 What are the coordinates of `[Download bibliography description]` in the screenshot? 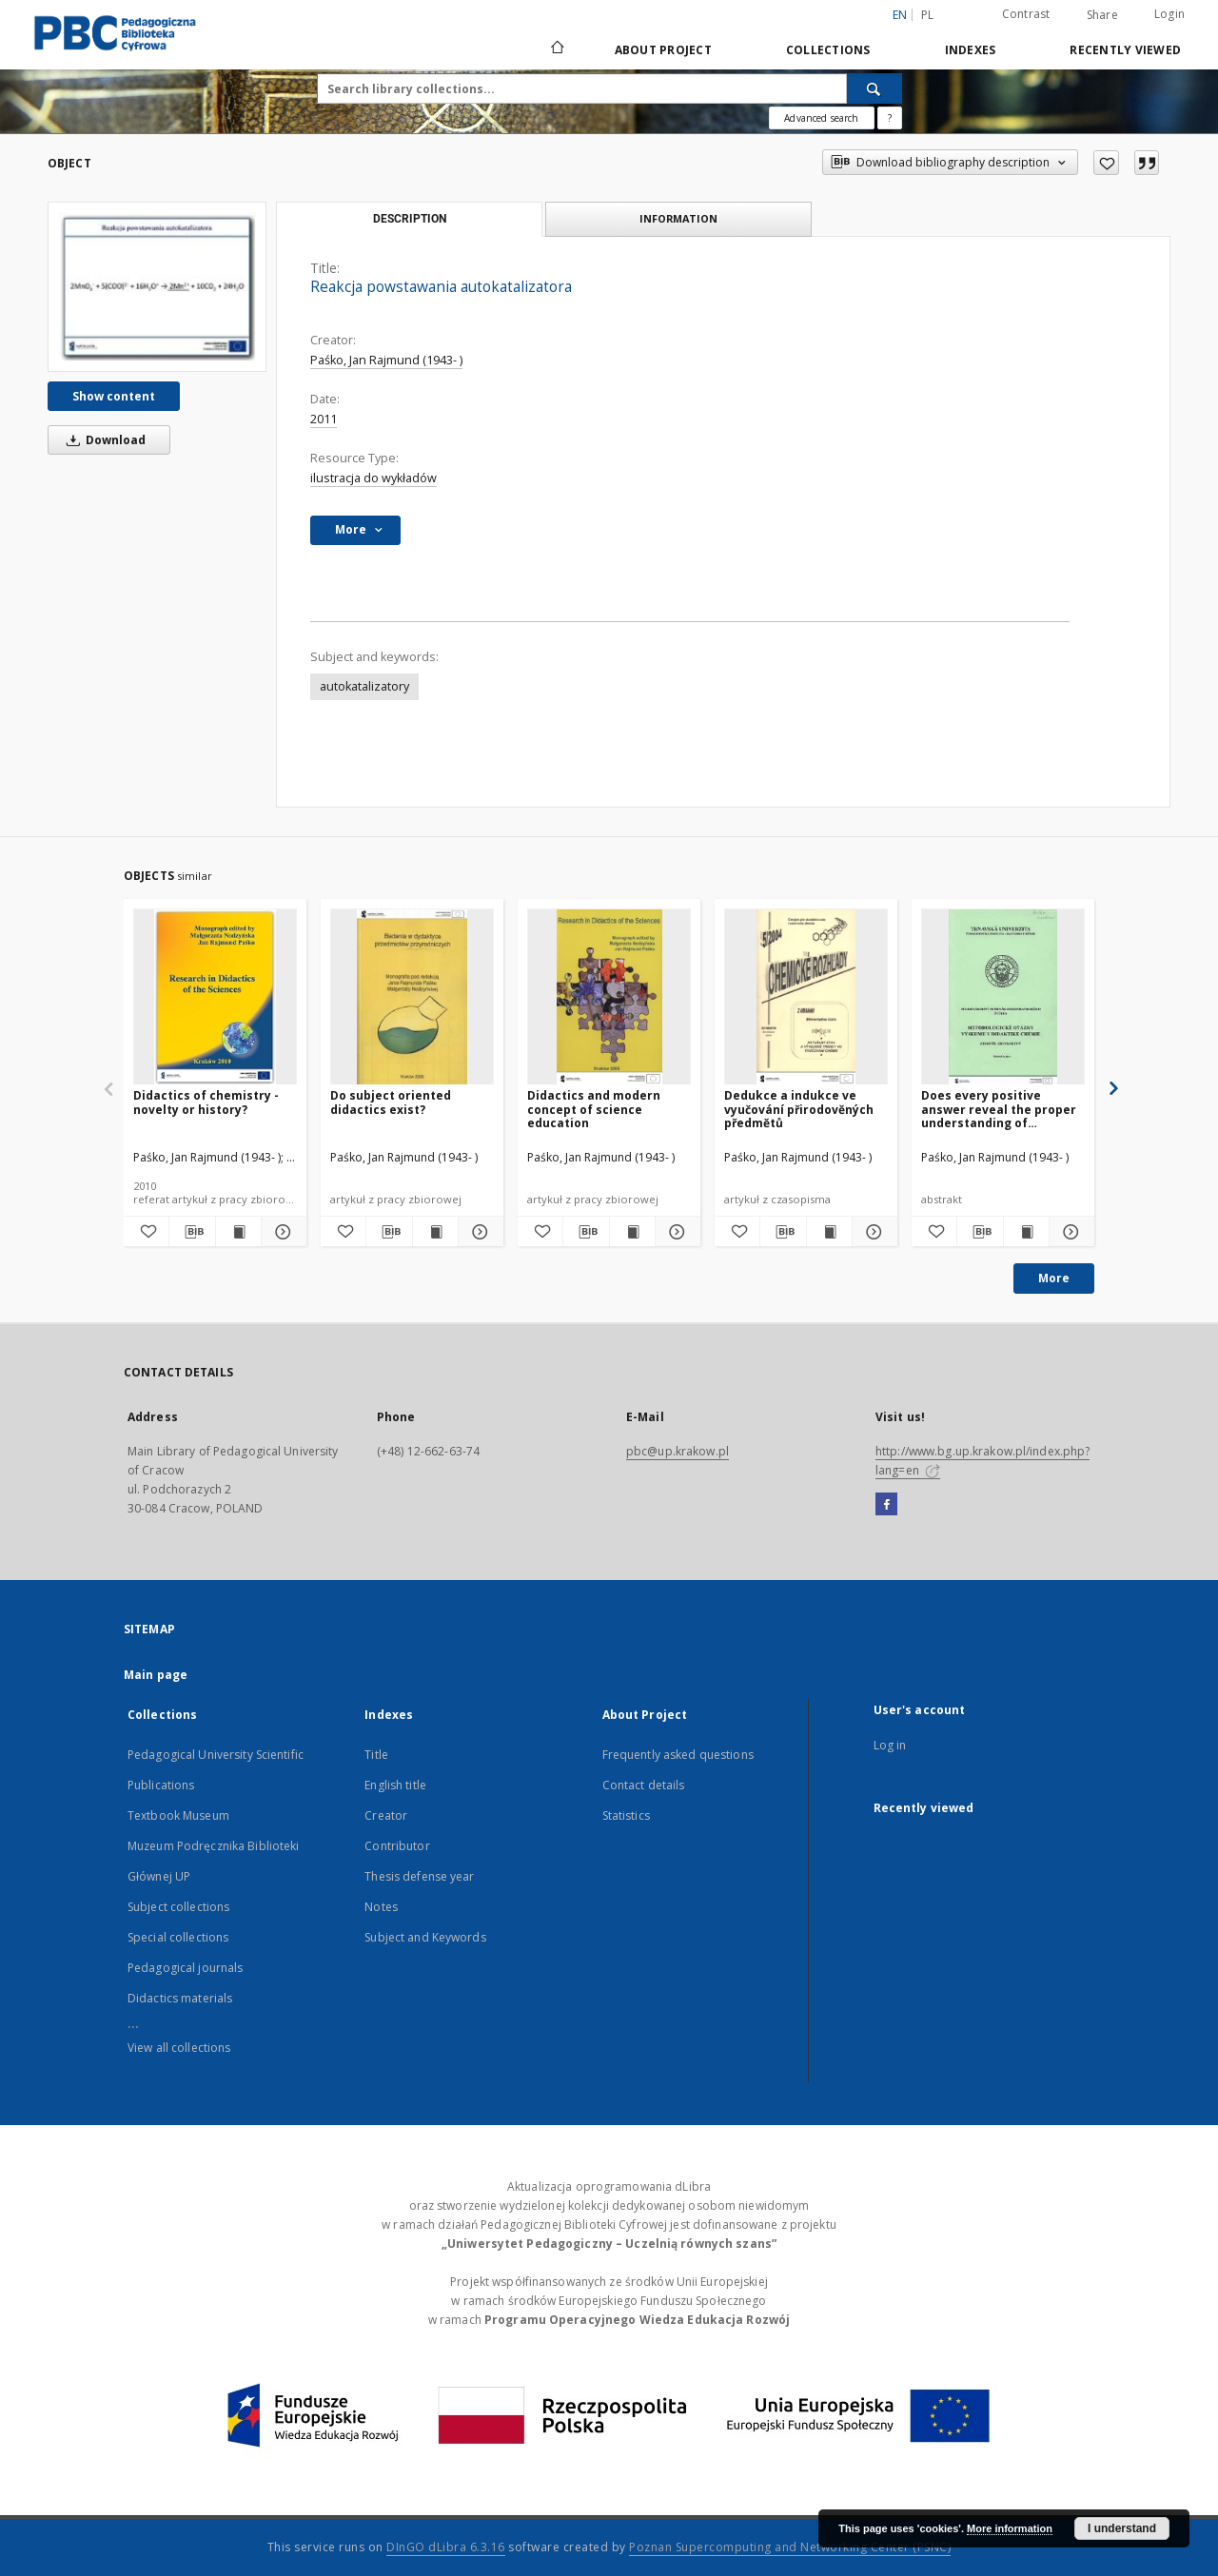 It's located at (191, 1232).